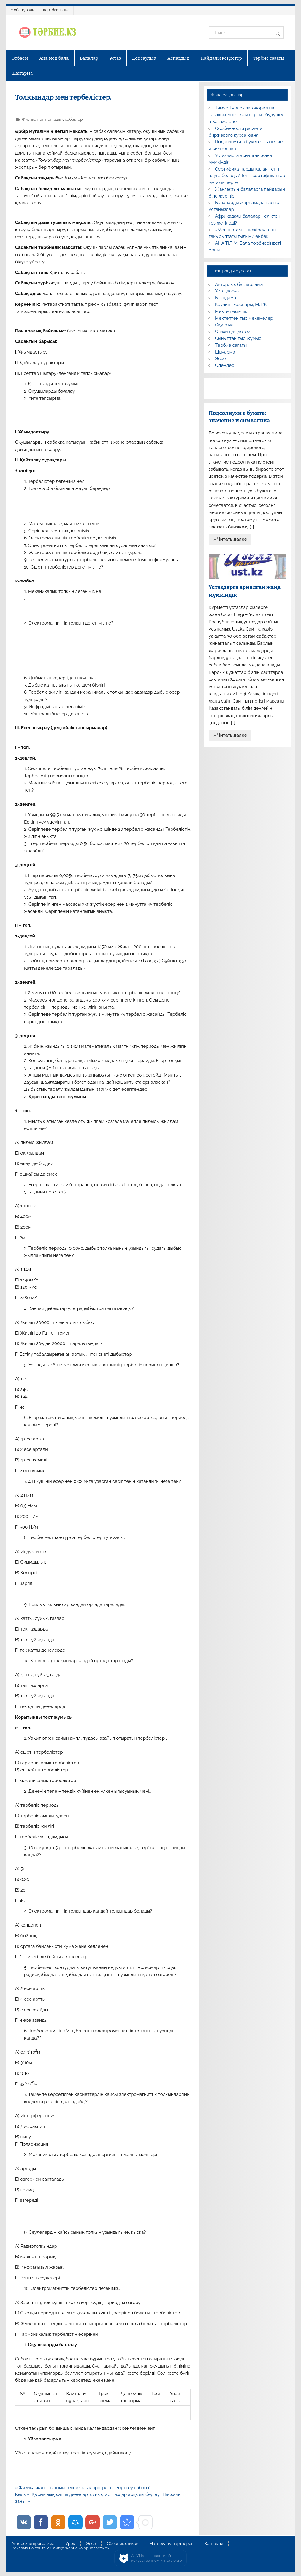  Describe the element at coordinates (56, 10) in the screenshot. I see `Кері байланыс` at that location.